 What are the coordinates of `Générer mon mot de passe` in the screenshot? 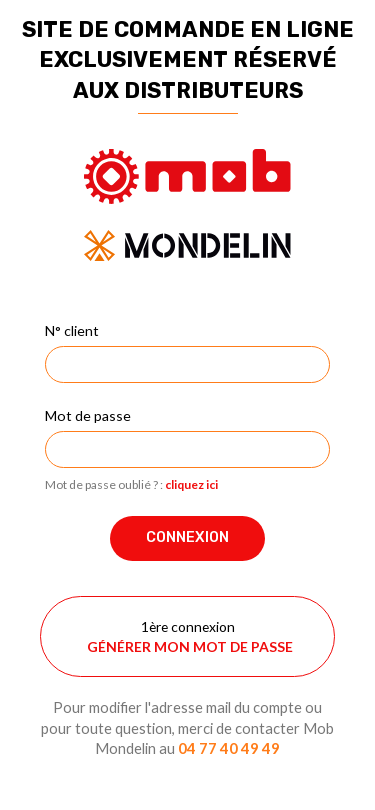 It's located at (190, 646).